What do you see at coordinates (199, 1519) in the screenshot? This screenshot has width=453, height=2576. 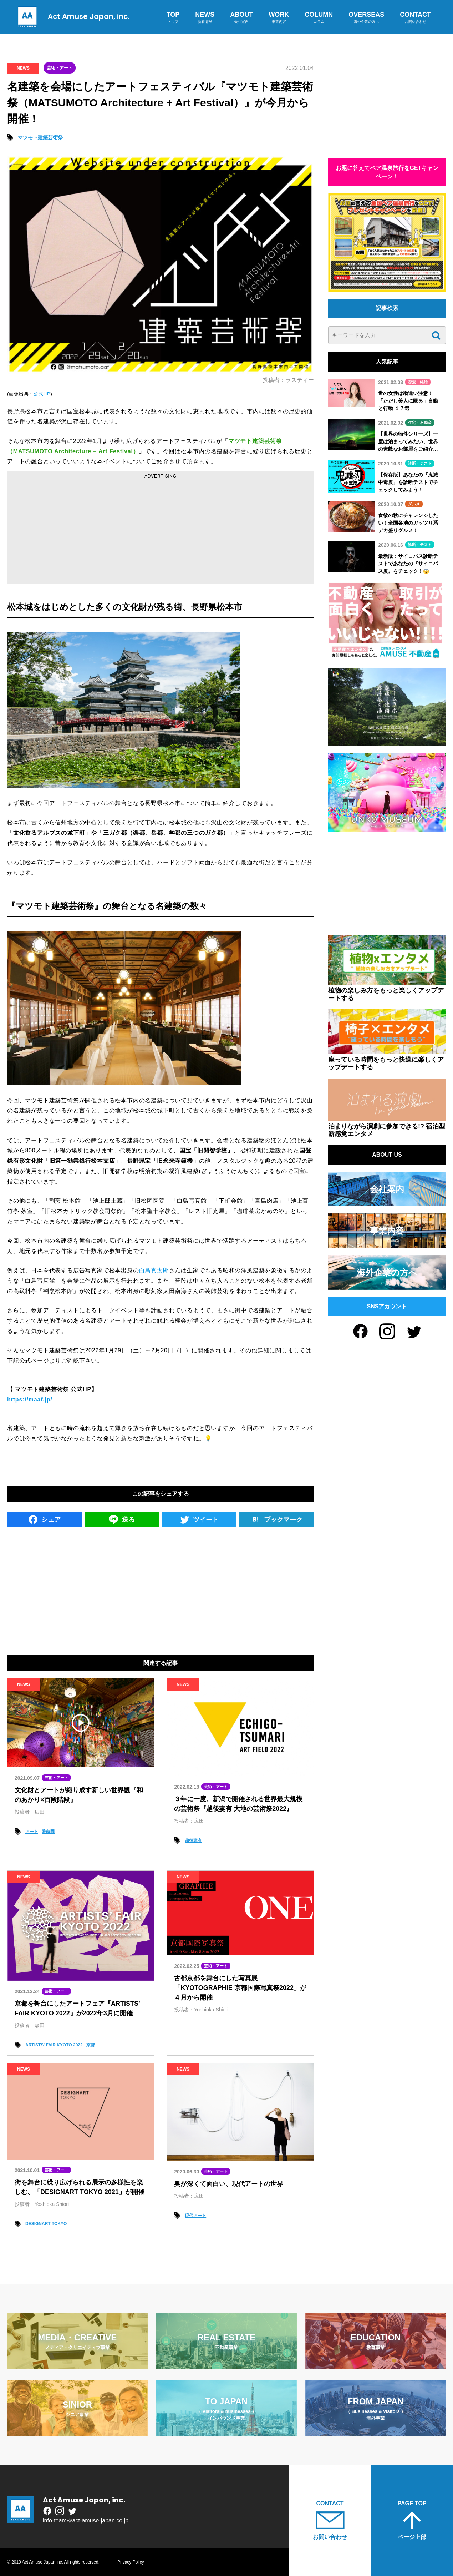 I see `ツイート` at bounding box center [199, 1519].